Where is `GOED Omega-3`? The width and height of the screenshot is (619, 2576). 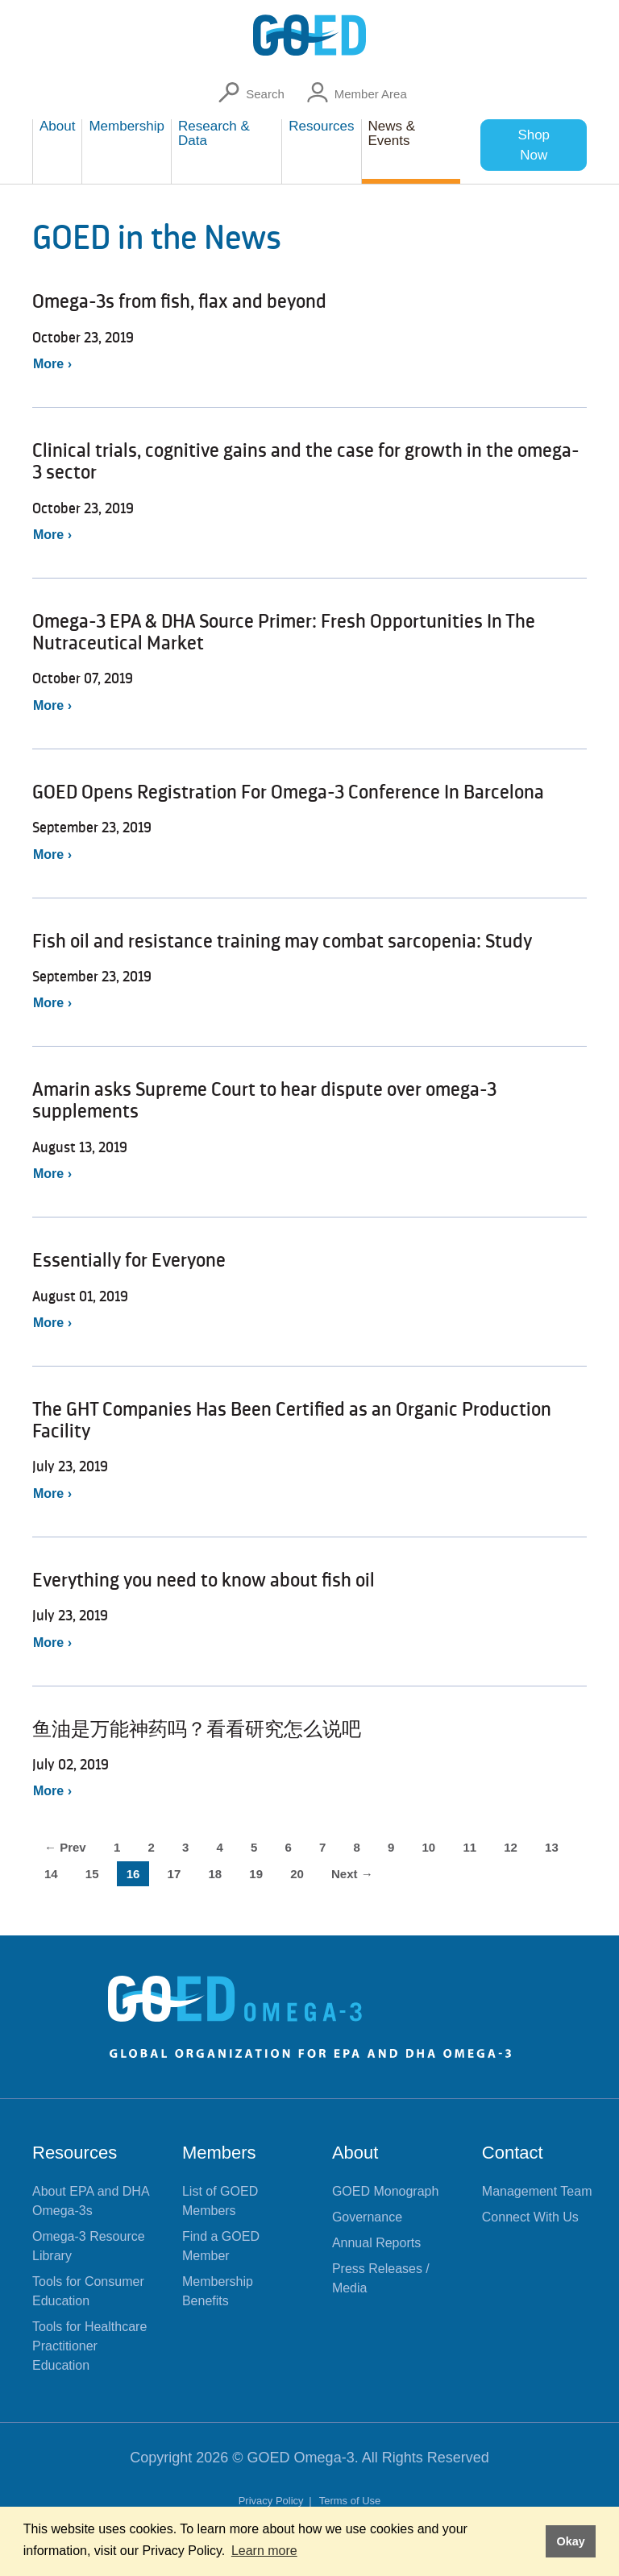
GOED Omega-3 is located at coordinates (301, 2457).